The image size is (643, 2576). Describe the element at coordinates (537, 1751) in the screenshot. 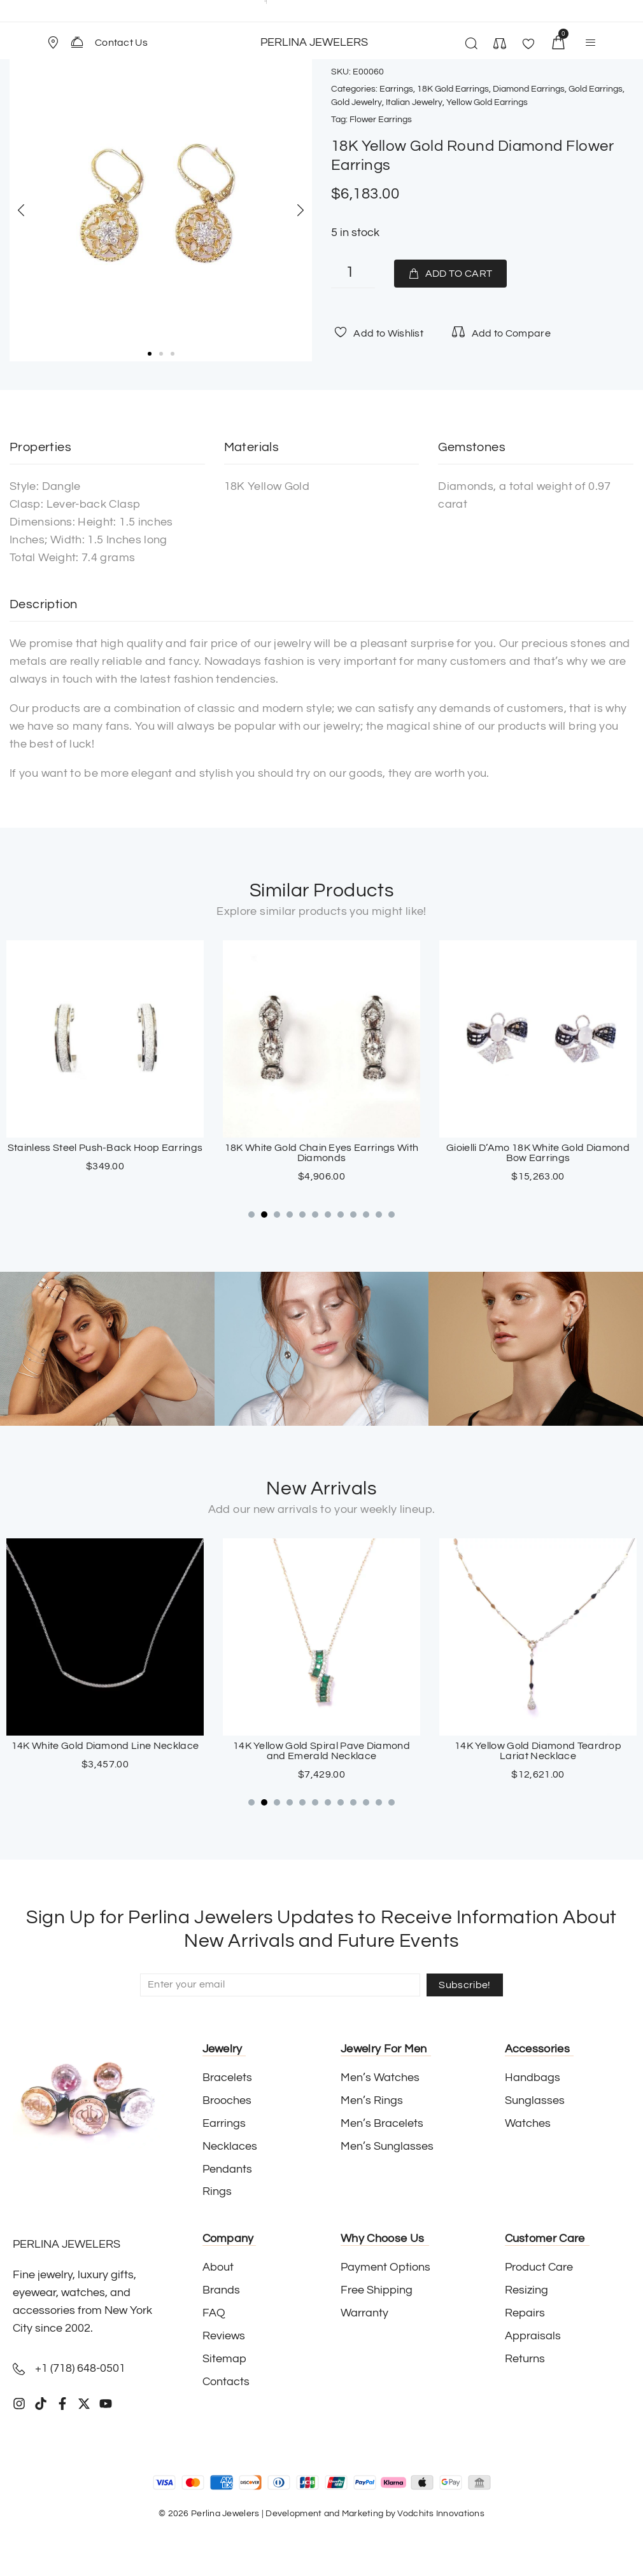

I see `14K Yellow Gold Spiral Pave Diamond and Emerald Necklace` at that location.